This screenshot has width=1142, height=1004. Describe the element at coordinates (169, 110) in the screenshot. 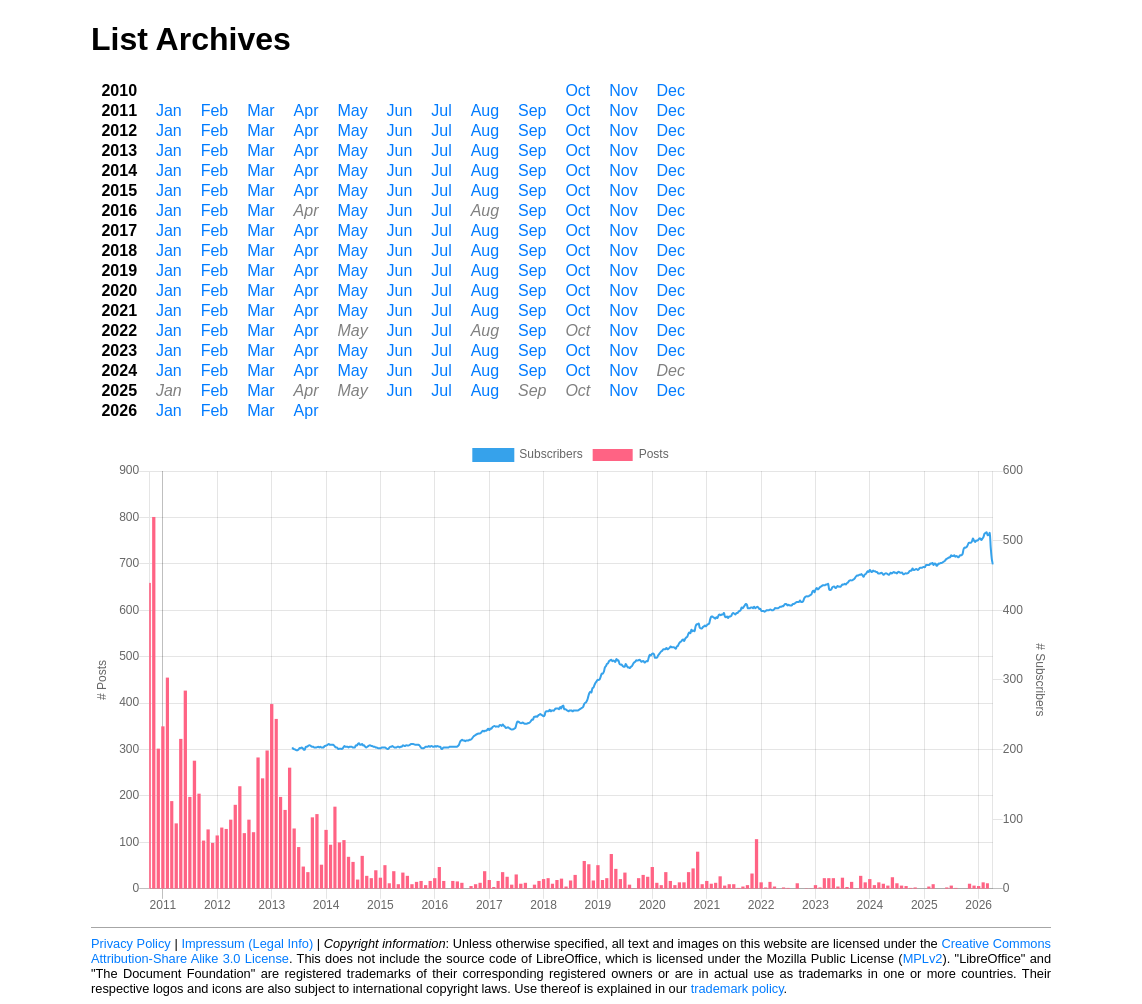

I see `Jan` at that location.